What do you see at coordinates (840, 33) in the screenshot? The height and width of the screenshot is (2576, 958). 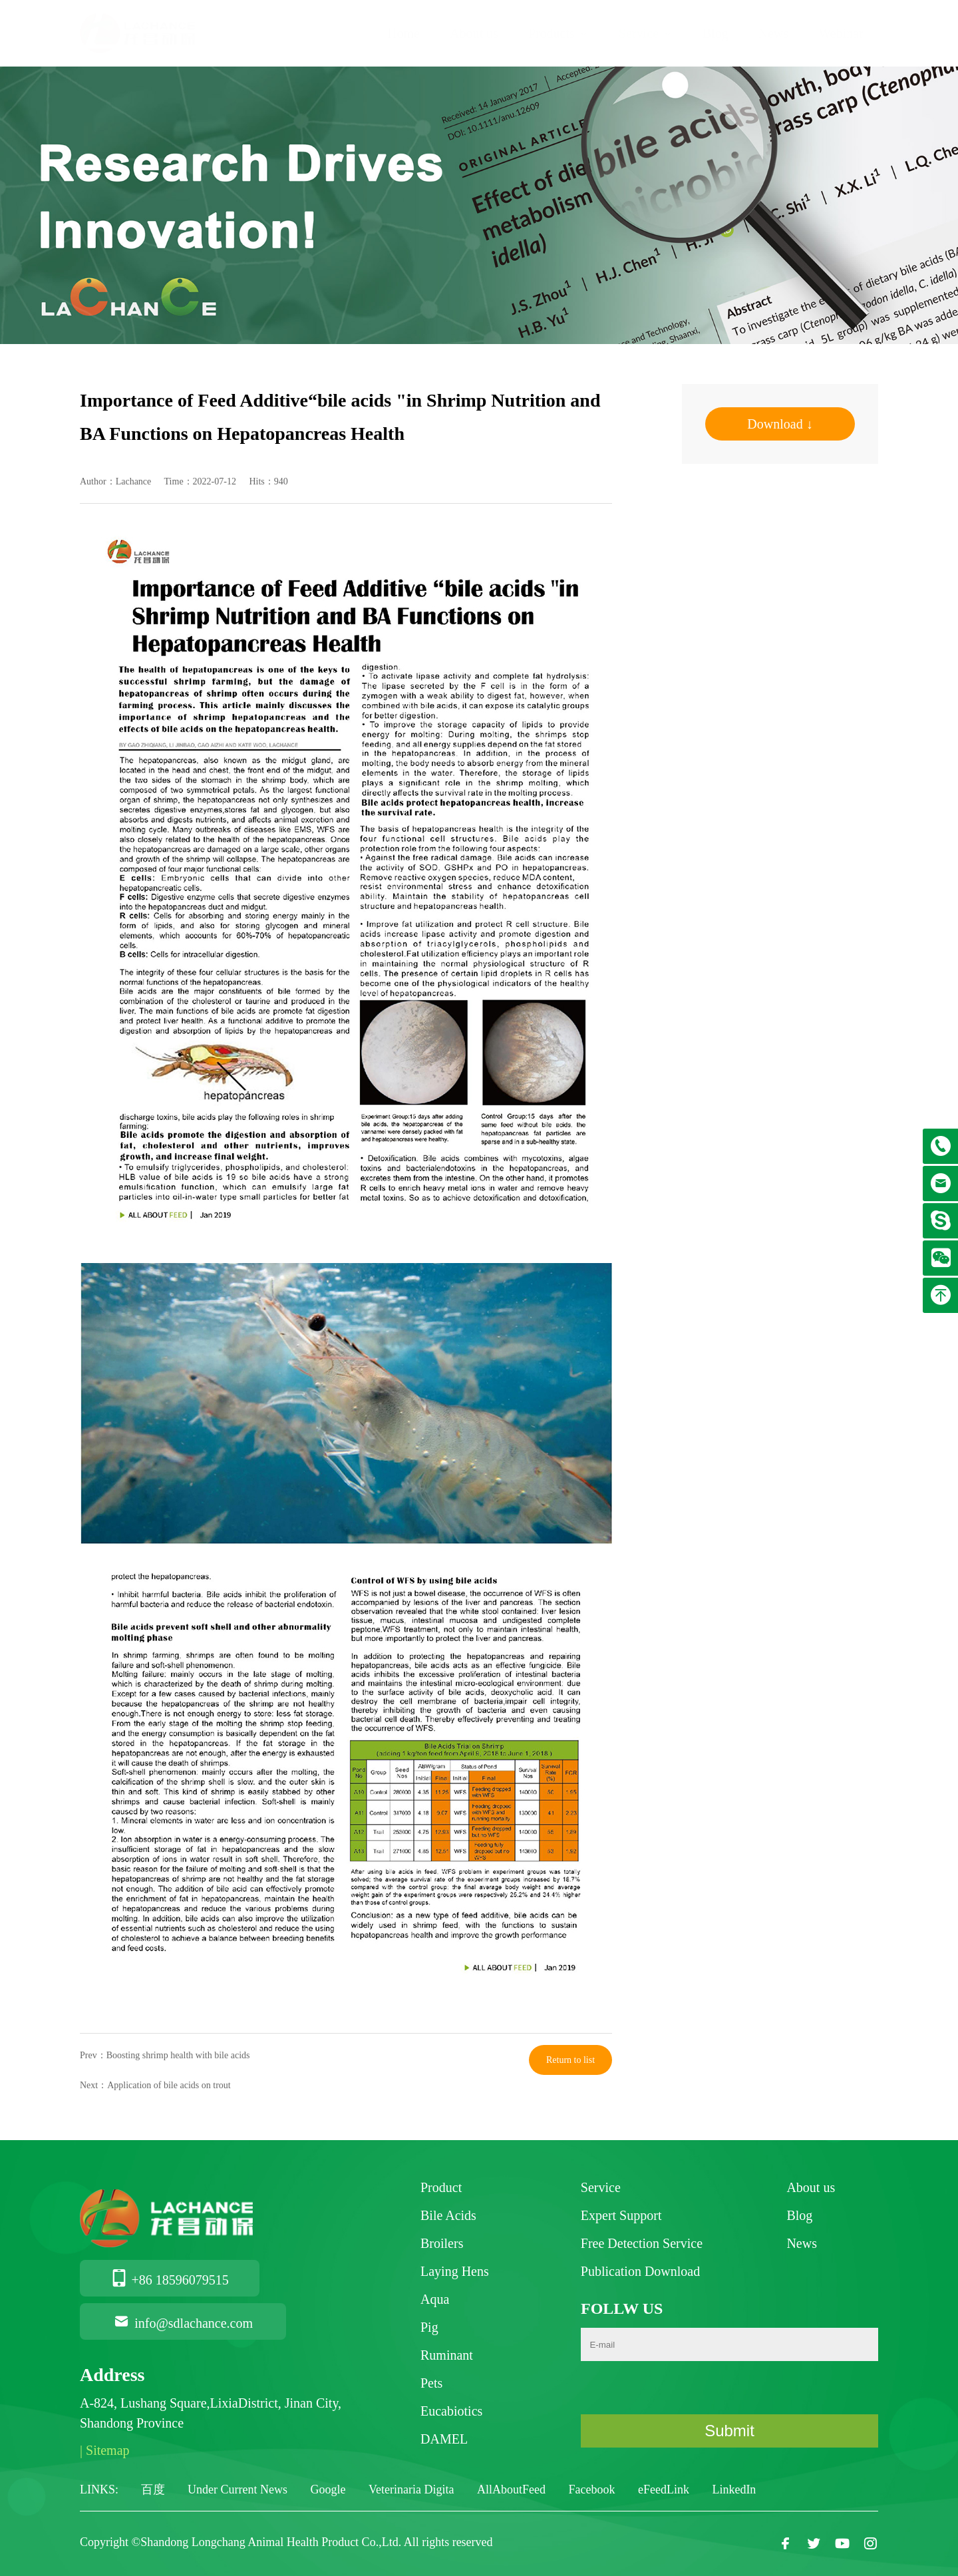 I see `Webinar` at bounding box center [840, 33].